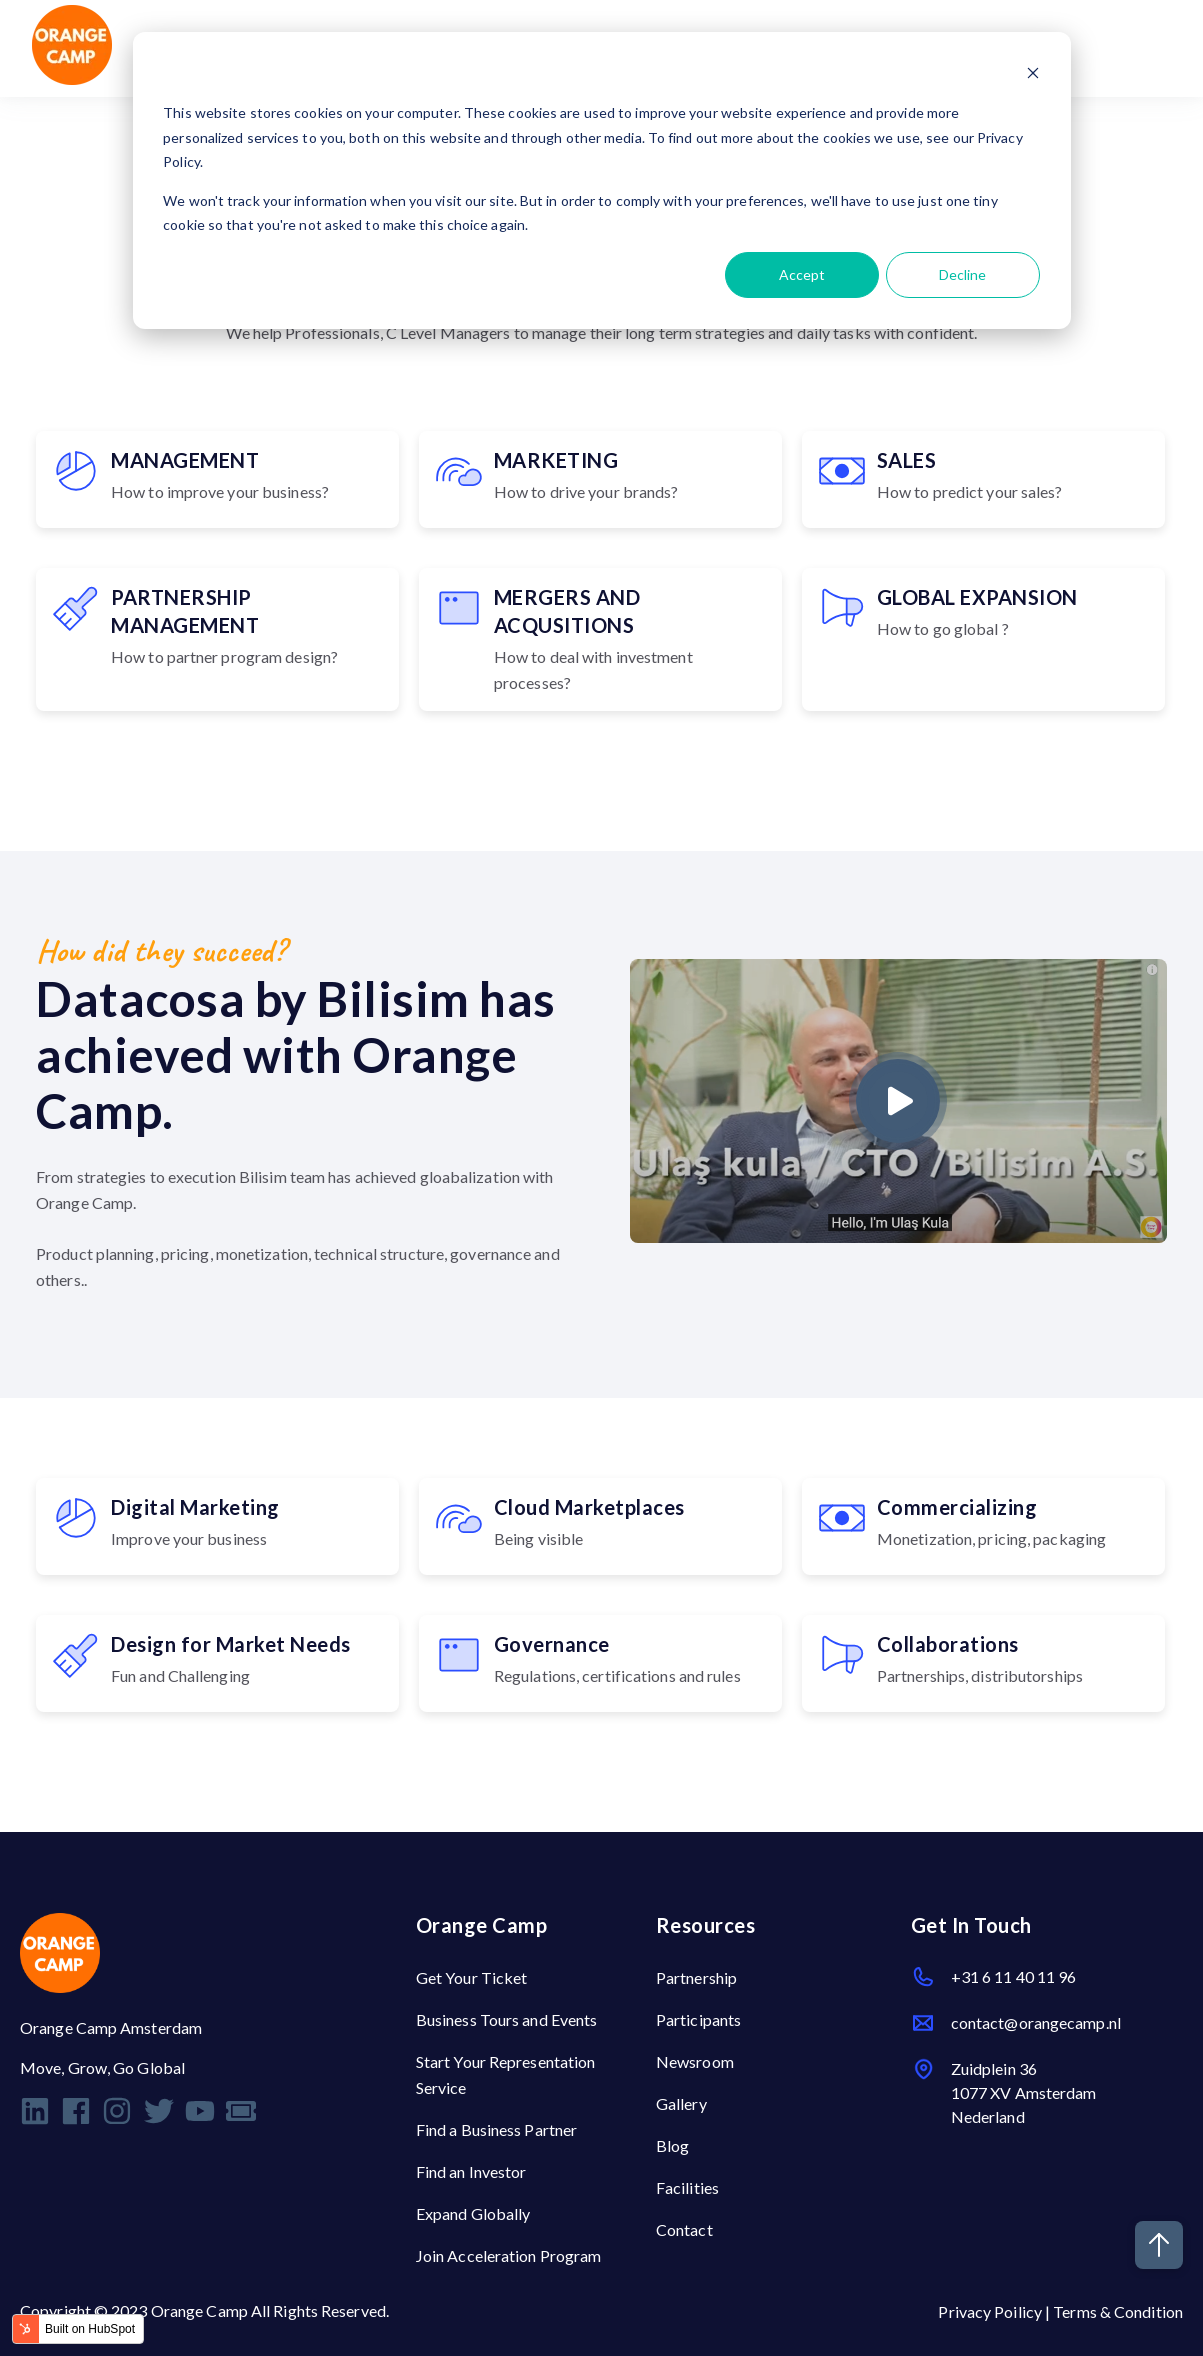  Describe the element at coordinates (995, 2311) in the screenshot. I see `Privacy Poilicy |` at that location.